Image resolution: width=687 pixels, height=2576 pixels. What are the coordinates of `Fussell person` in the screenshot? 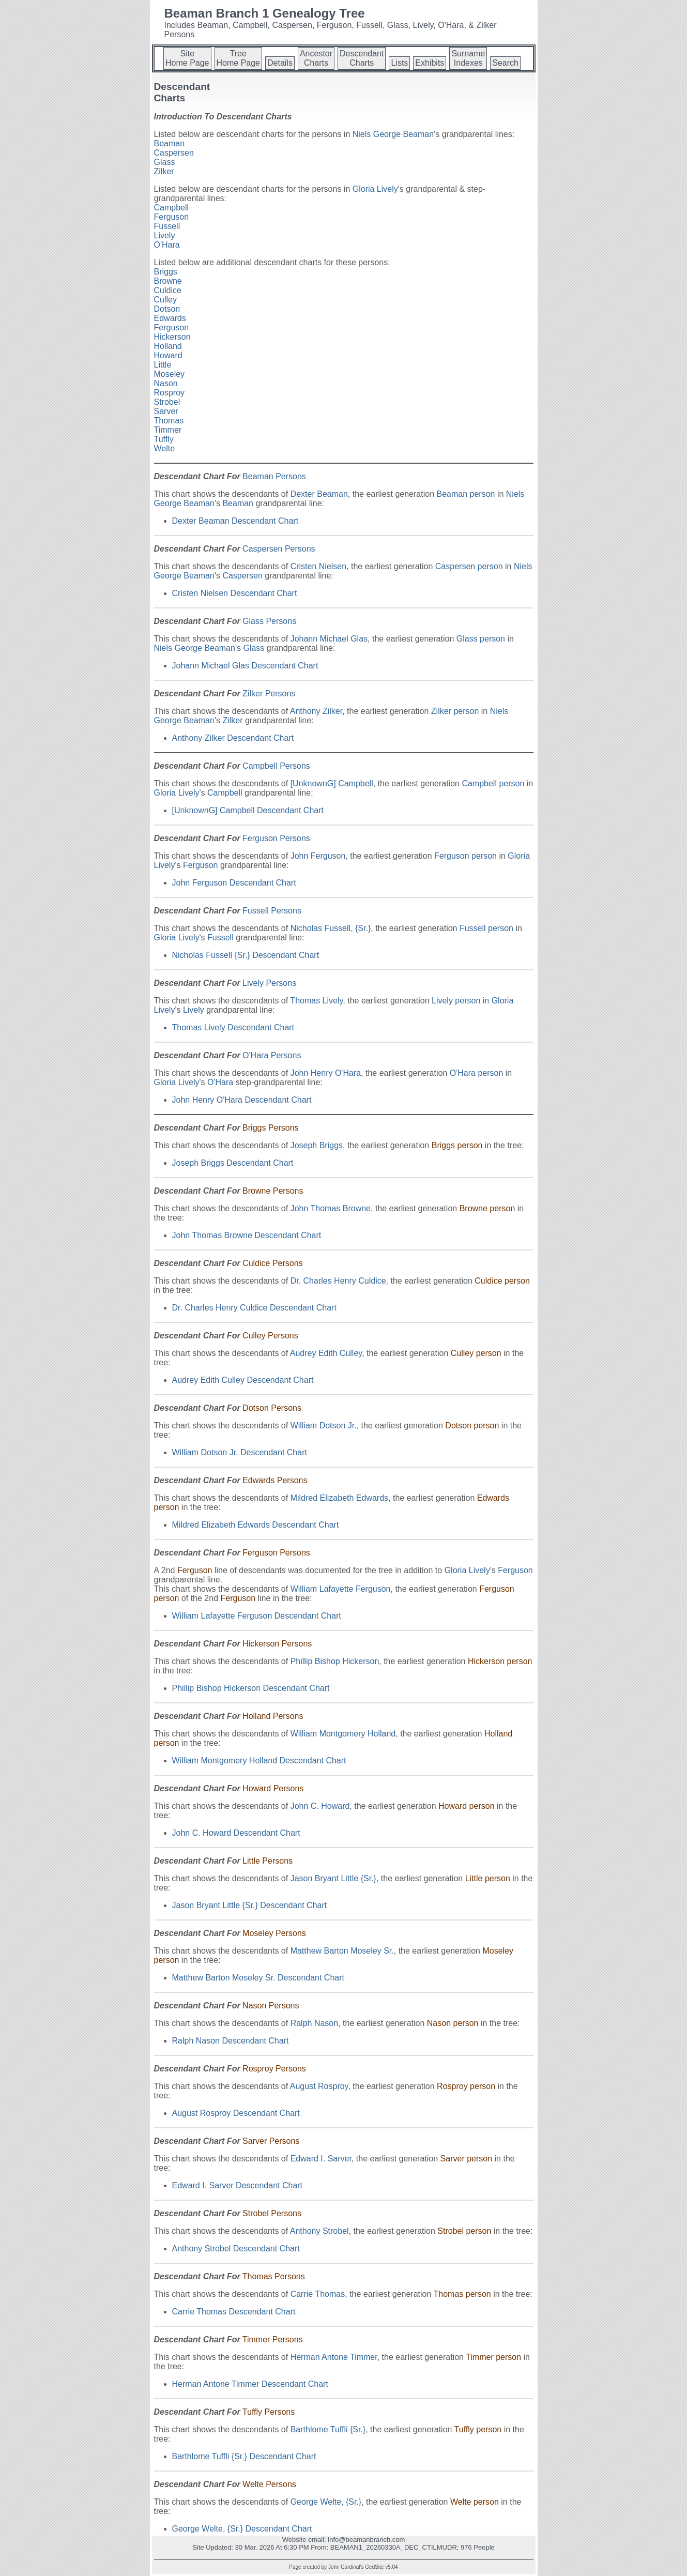 It's located at (486, 928).